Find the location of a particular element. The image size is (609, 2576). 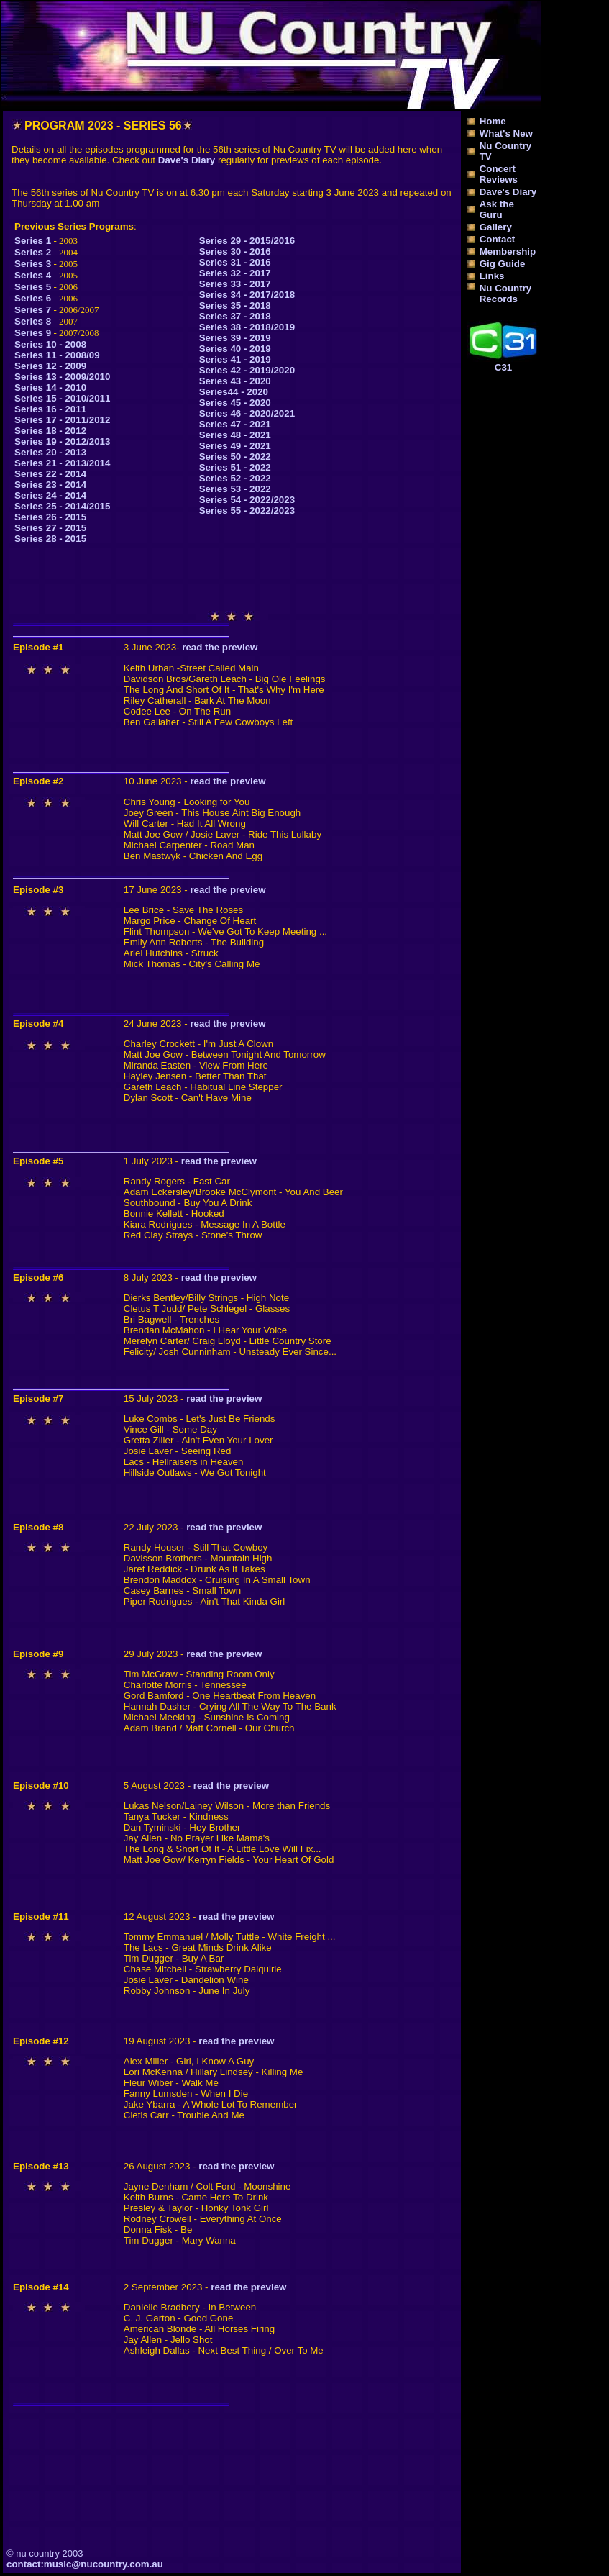

Gig Guide is located at coordinates (503, 263).